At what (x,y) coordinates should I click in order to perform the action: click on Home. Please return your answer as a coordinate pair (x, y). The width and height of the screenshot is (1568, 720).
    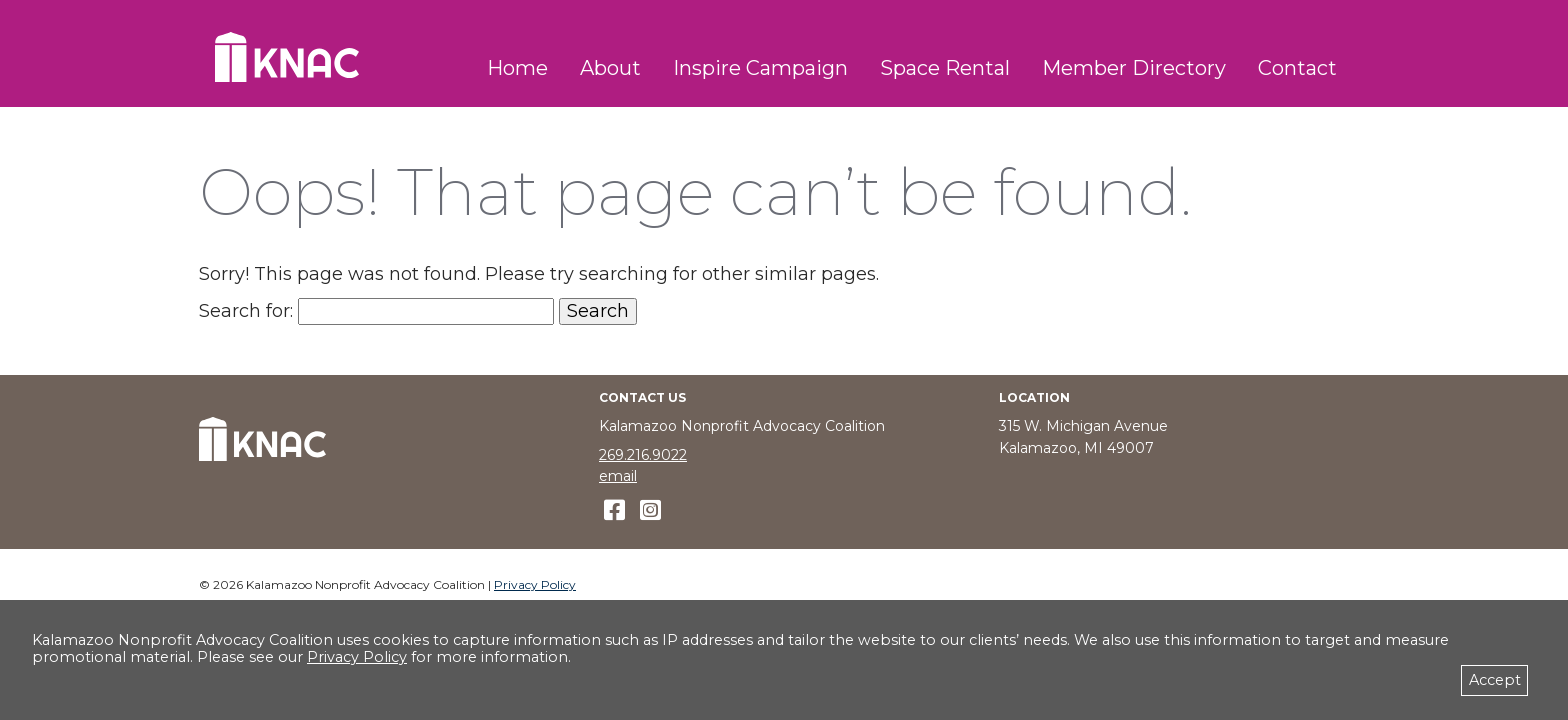
    Looking at the image, I should click on (517, 68).